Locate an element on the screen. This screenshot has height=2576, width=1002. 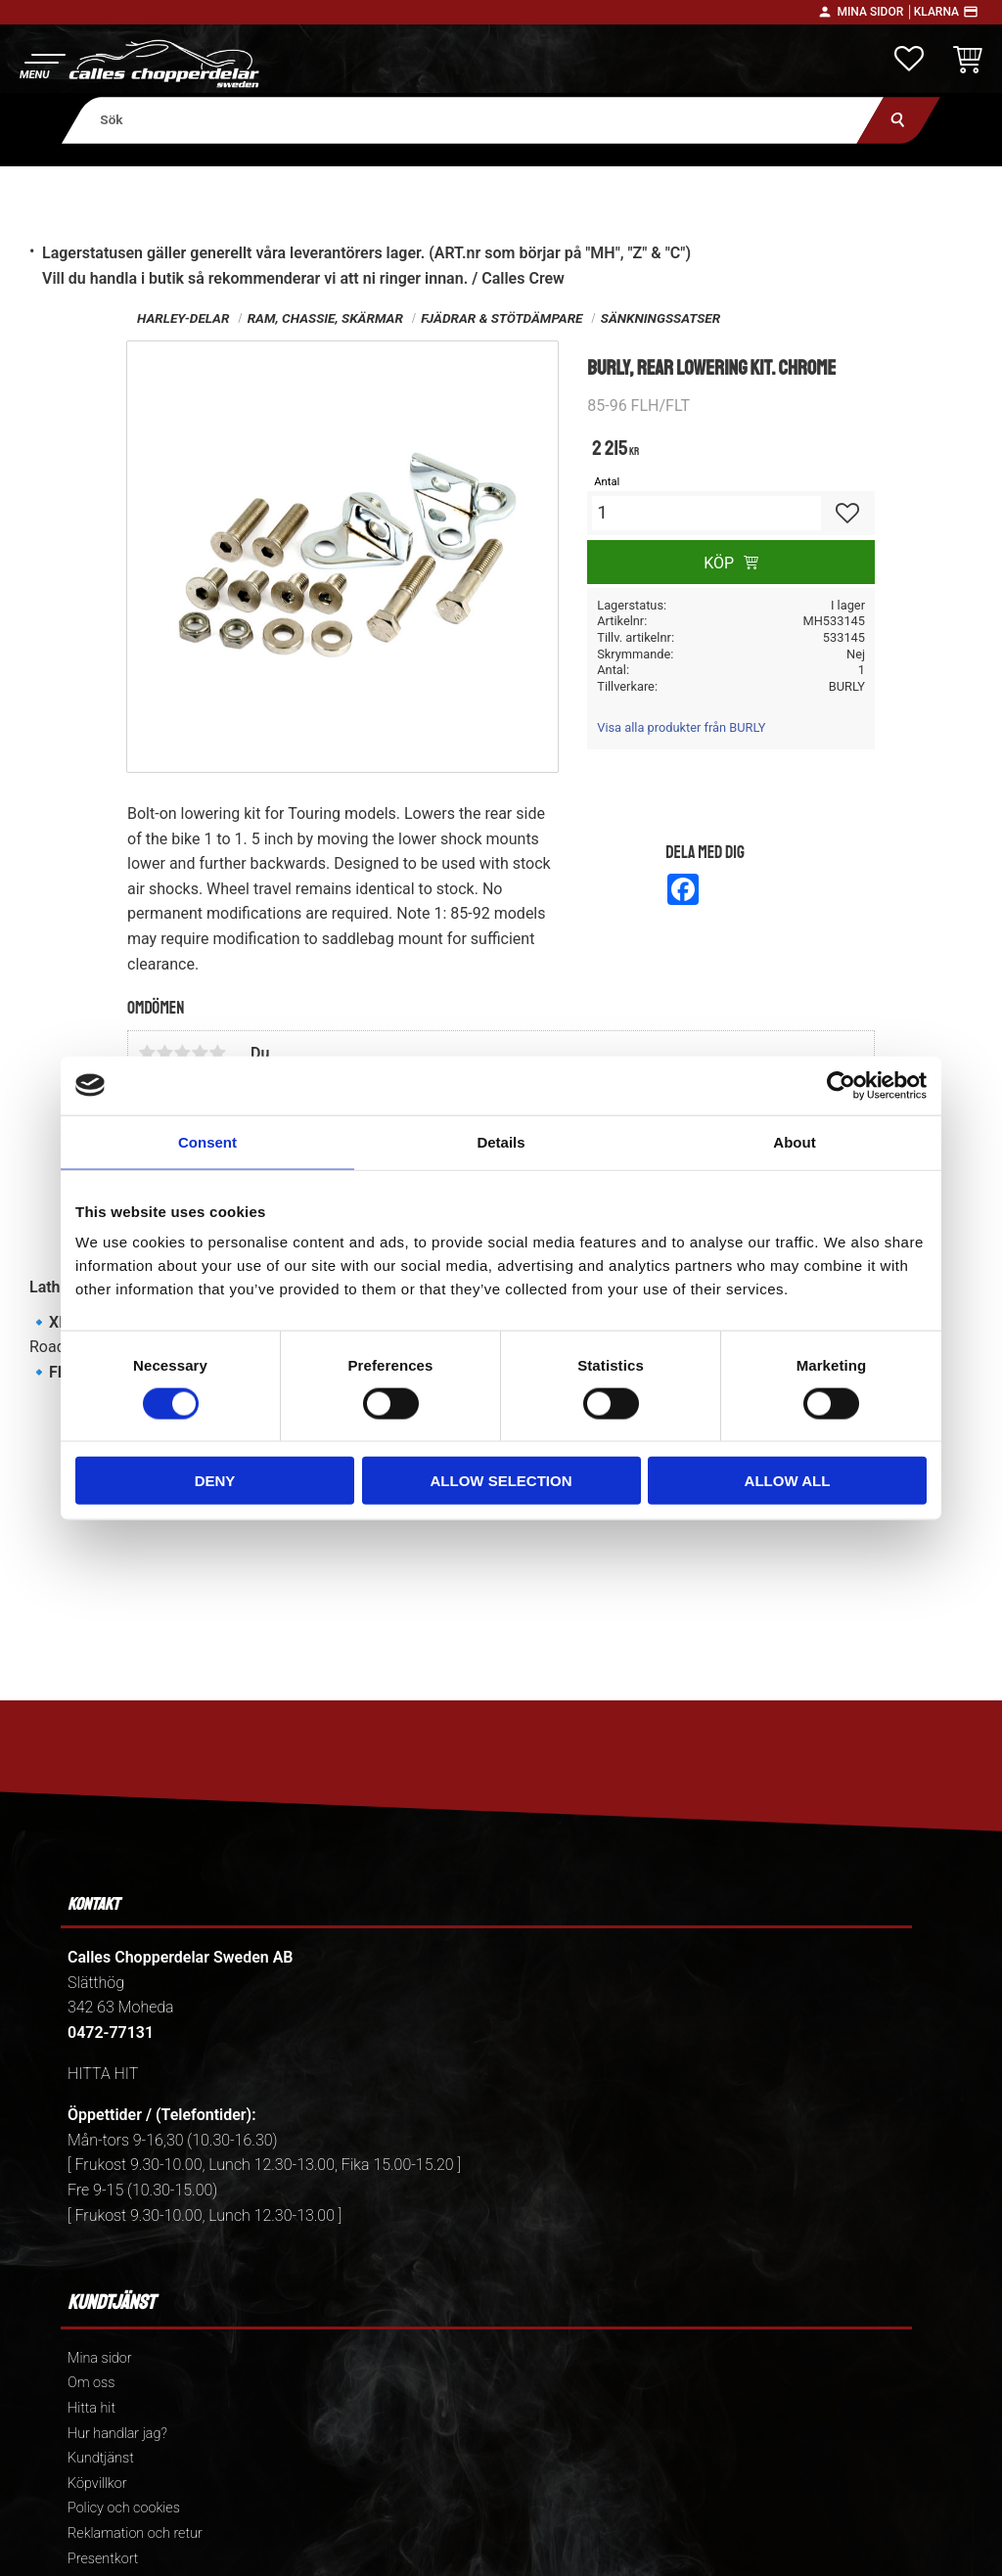
[Cookiebot by Usercentrics - opens in a new window] is located at coordinates (841, 1085).